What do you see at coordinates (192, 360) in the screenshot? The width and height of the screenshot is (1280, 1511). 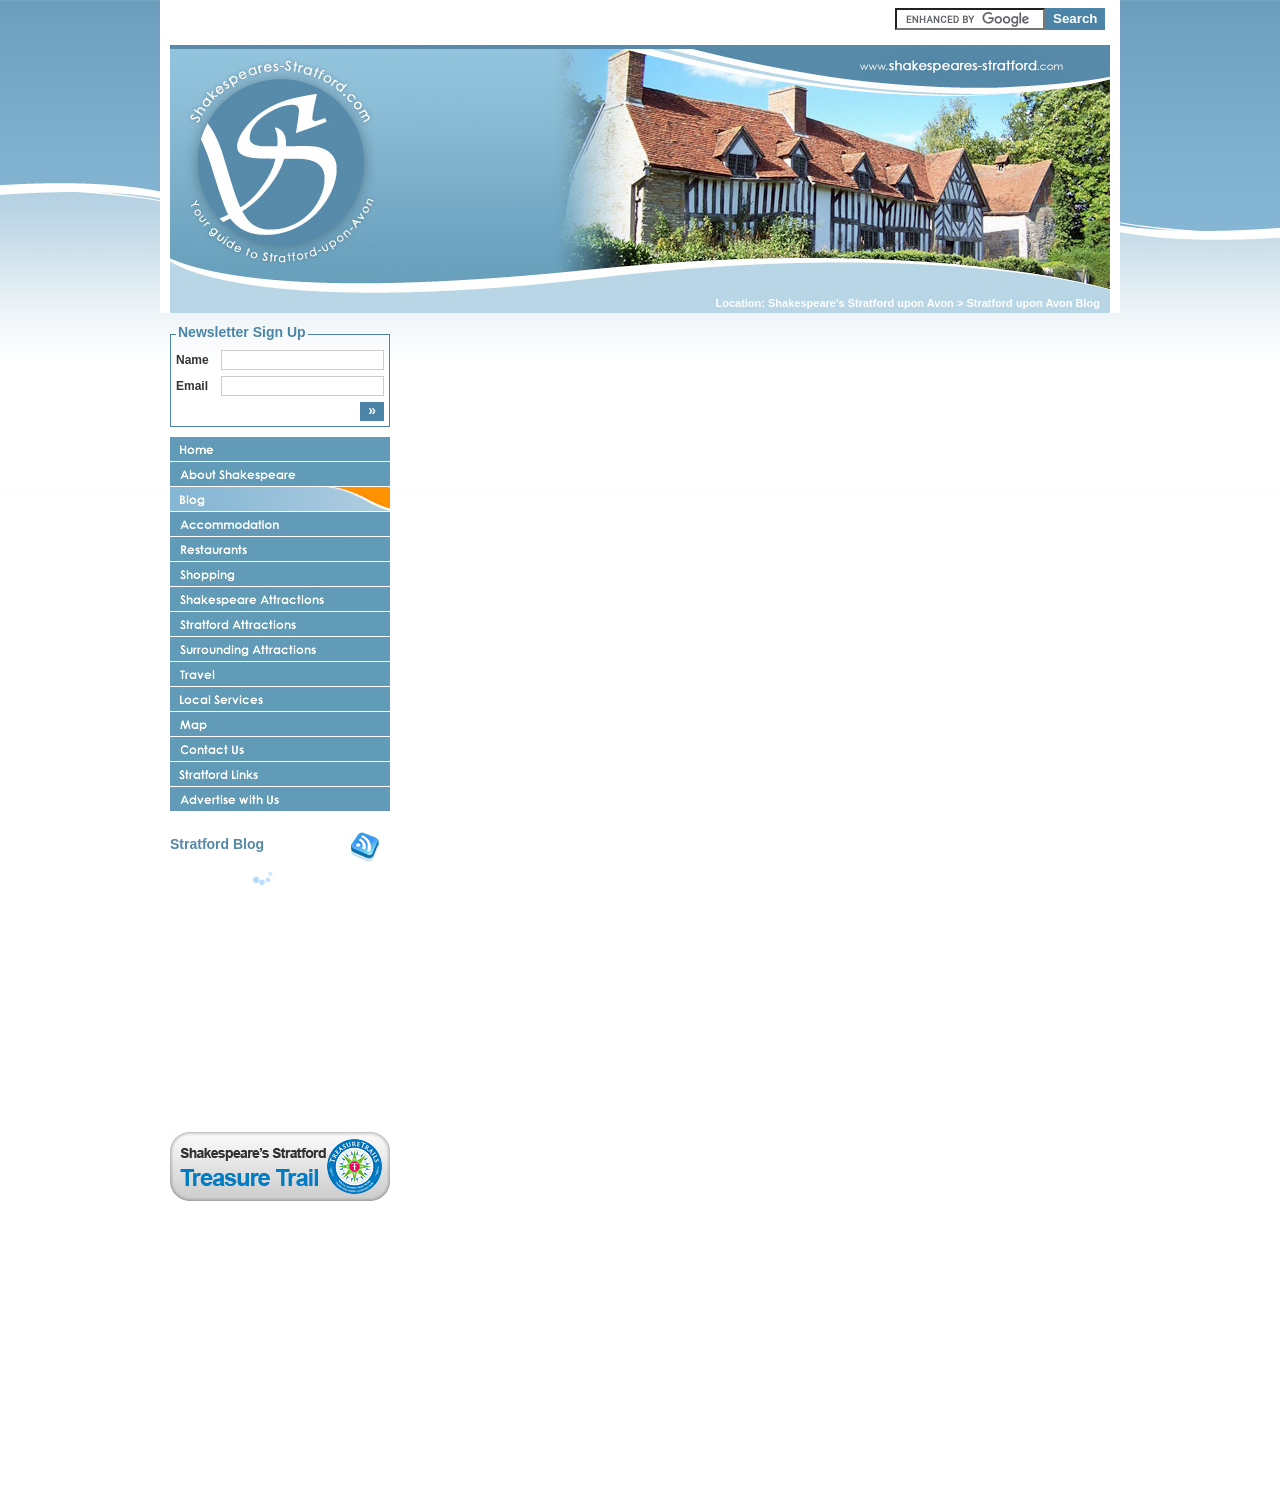 I see `Name` at bounding box center [192, 360].